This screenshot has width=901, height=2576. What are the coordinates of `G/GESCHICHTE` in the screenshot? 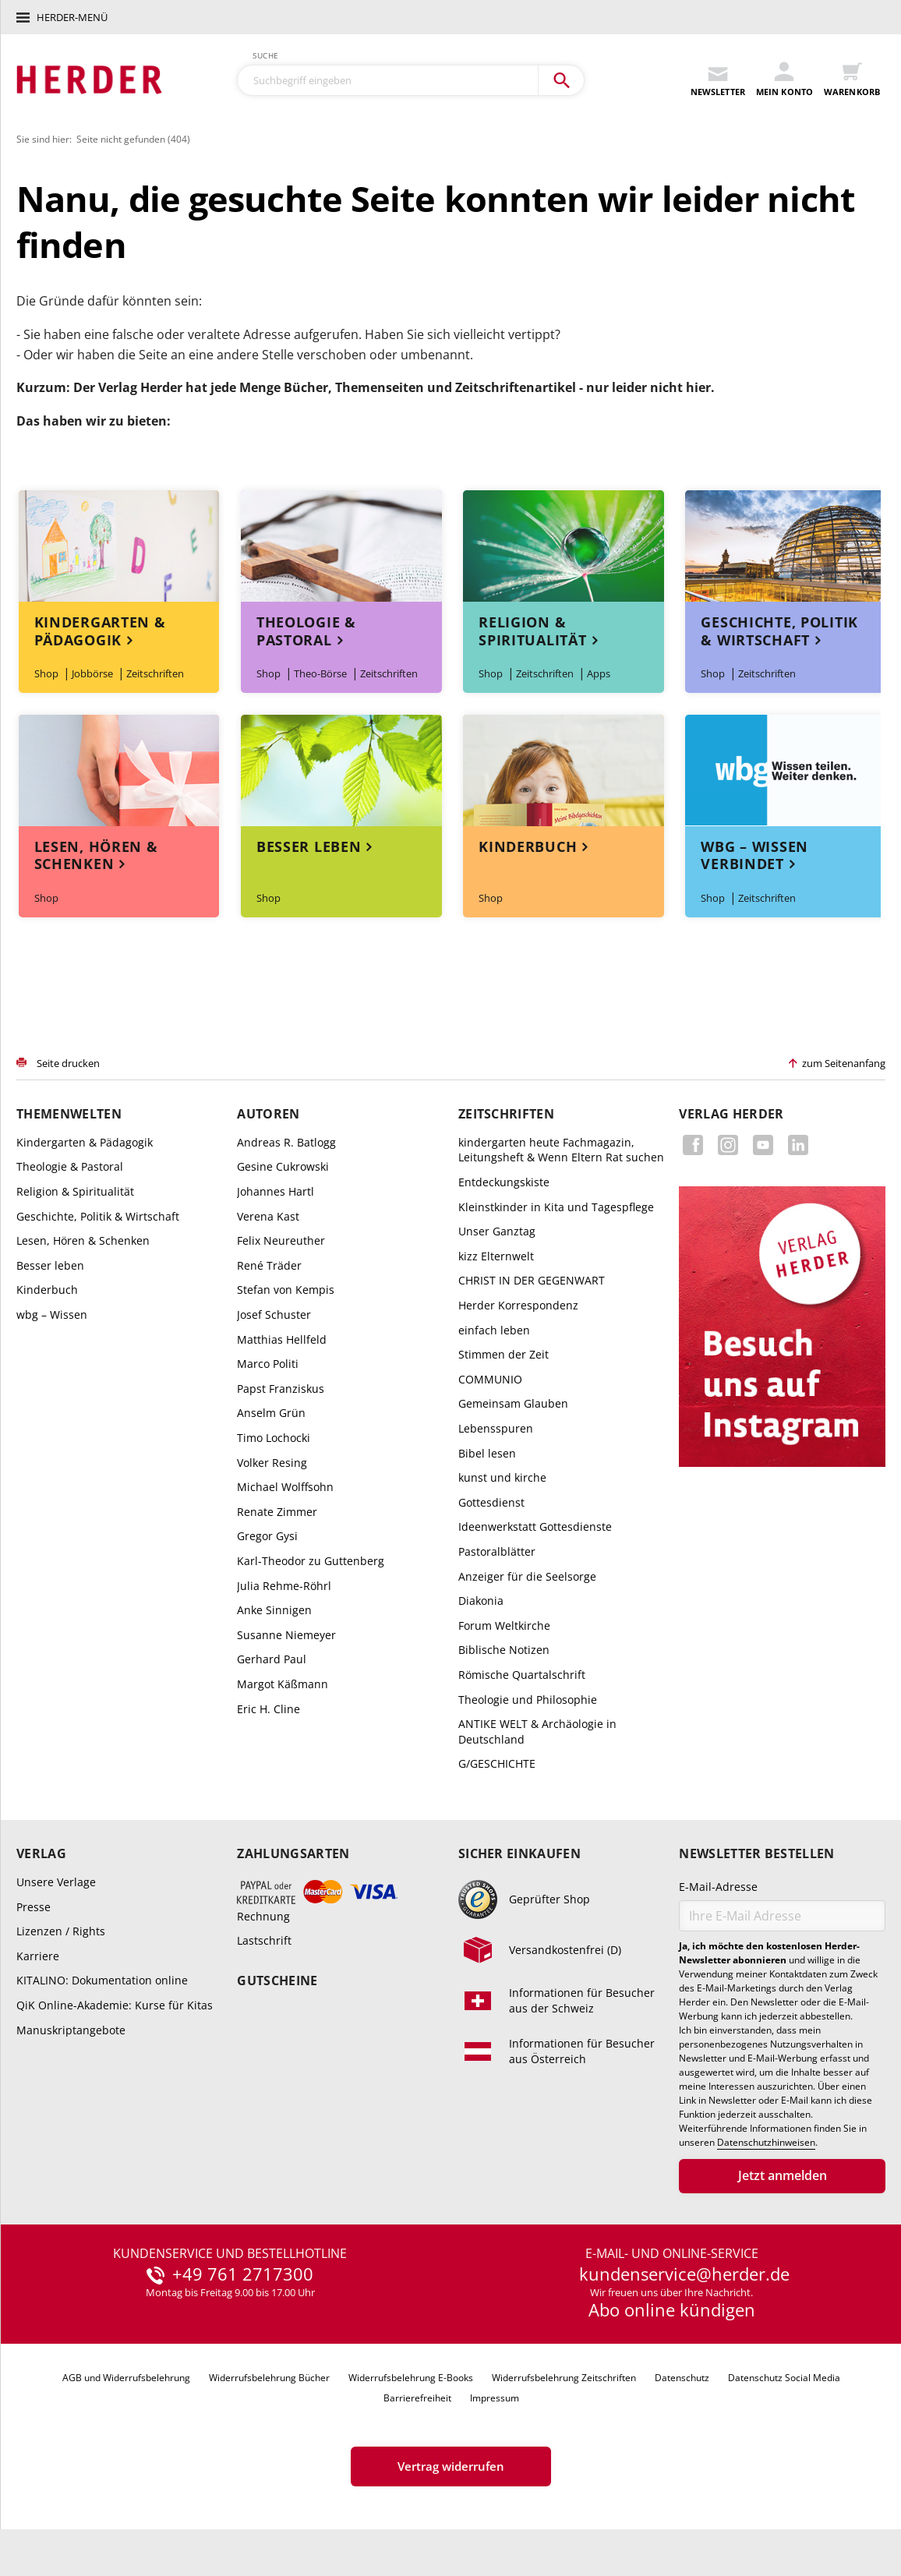 It's located at (496, 1763).